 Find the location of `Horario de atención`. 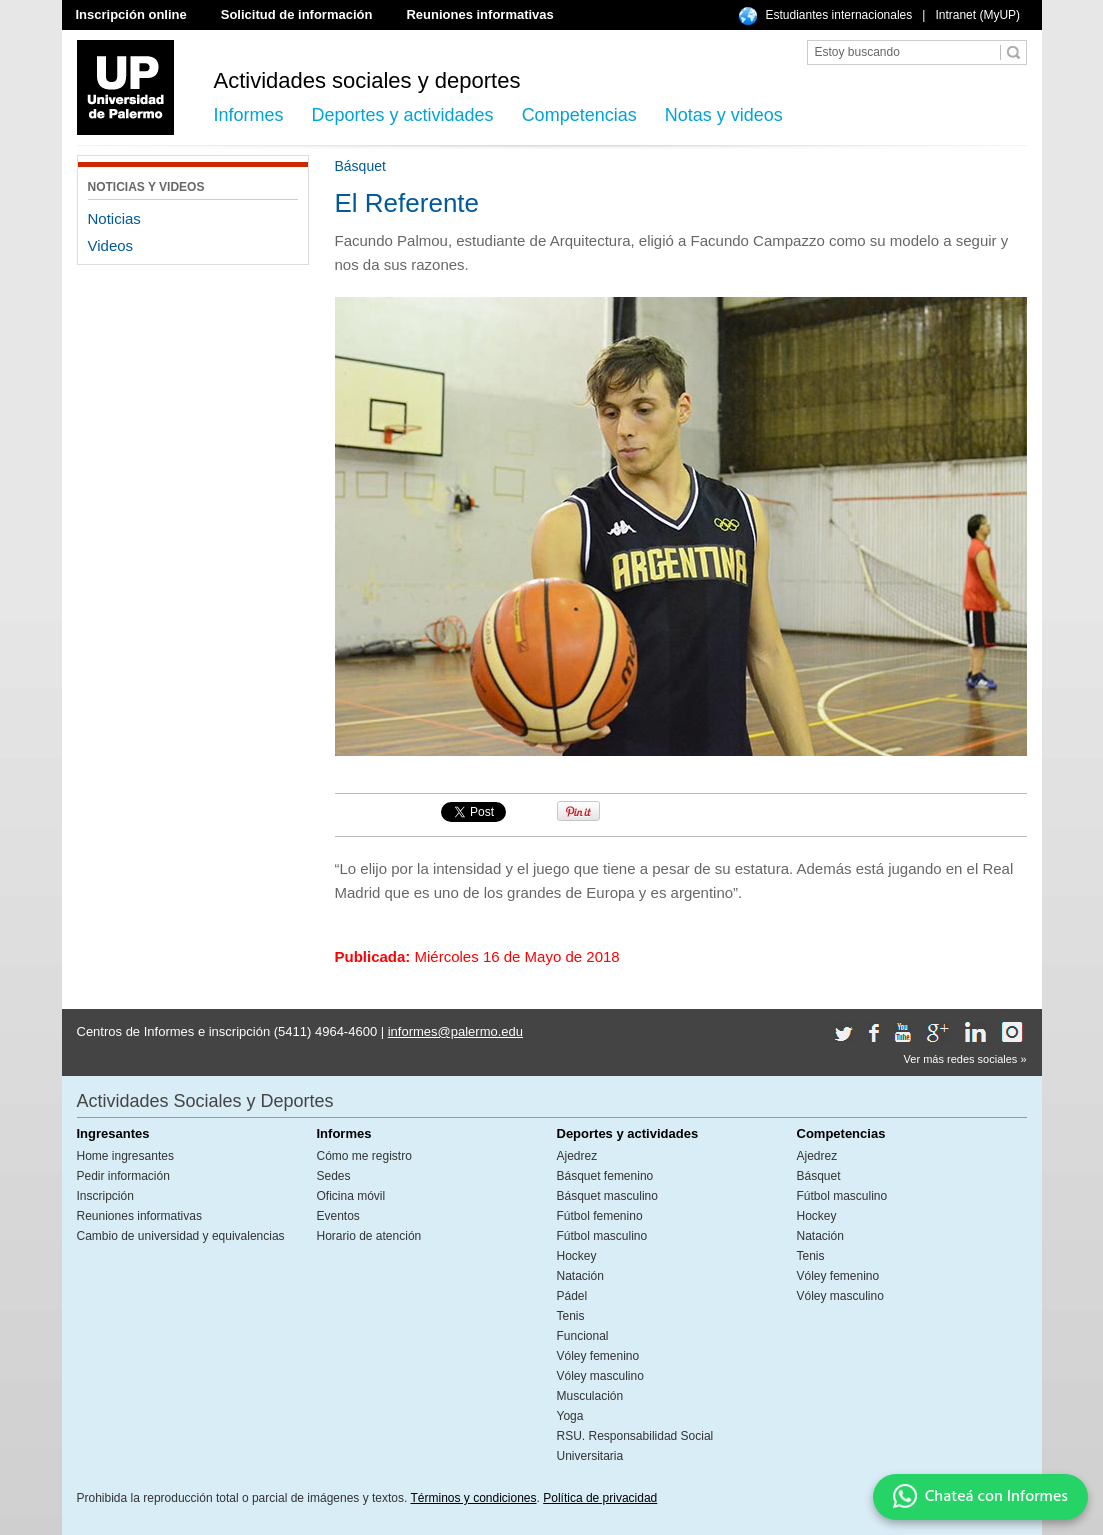

Horario de atención is located at coordinates (369, 1236).